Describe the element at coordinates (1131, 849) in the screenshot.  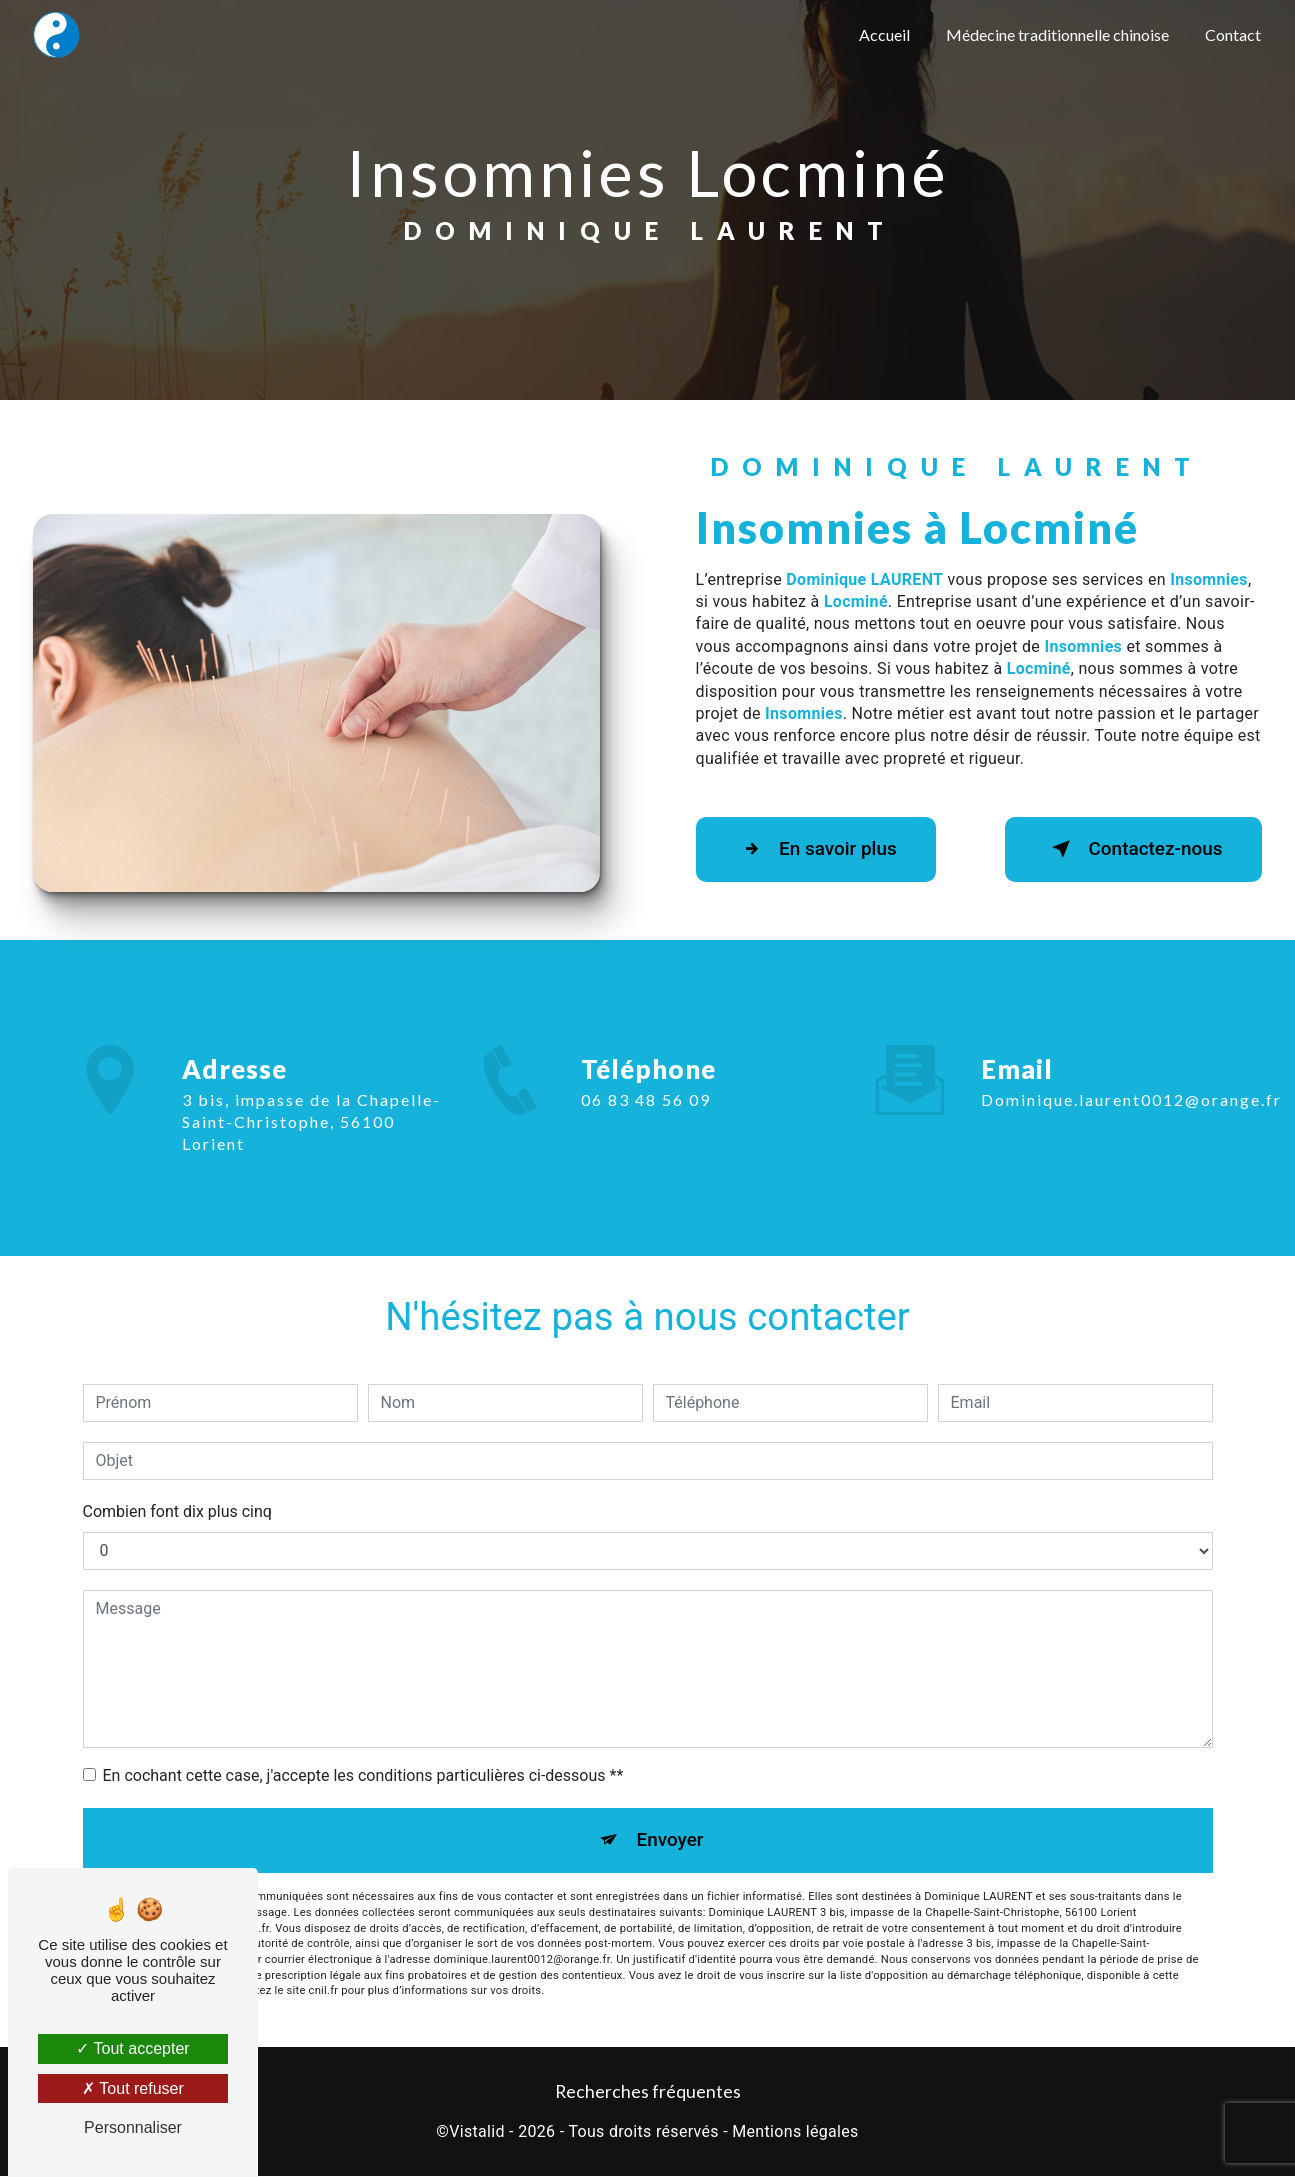
I see `Contactez-nous` at that location.